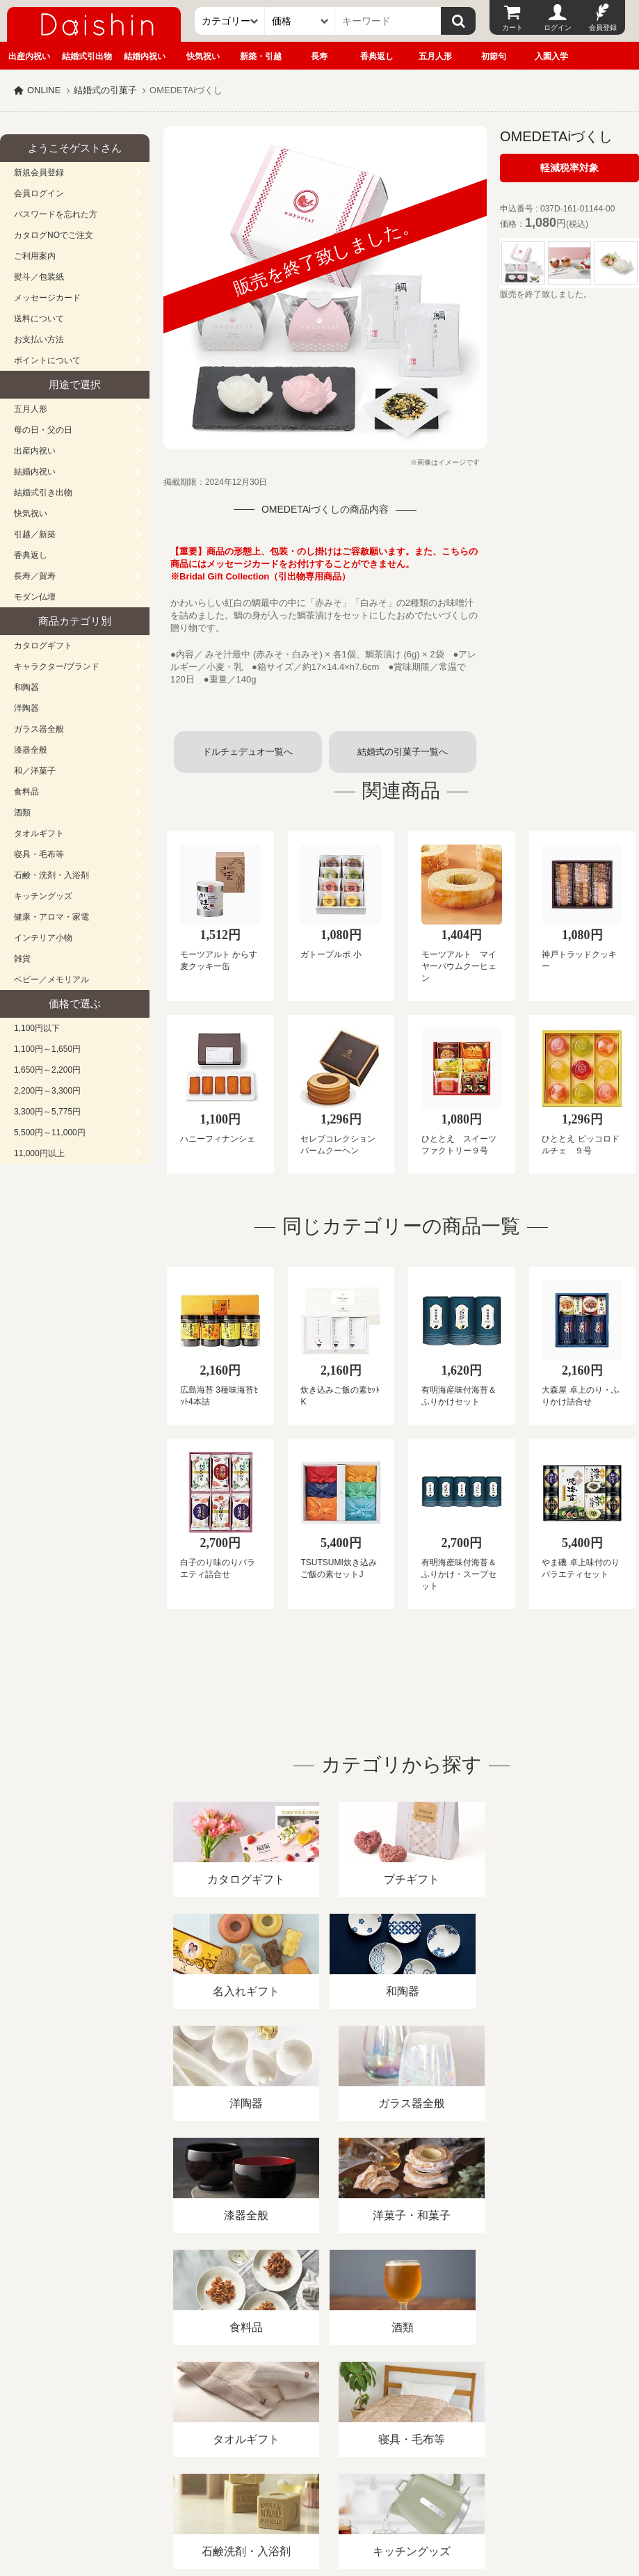 The height and width of the screenshot is (2576, 639). Describe the element at coordinates (39, 854) in the screenshot. I see `寝具・毛布等` at that location.